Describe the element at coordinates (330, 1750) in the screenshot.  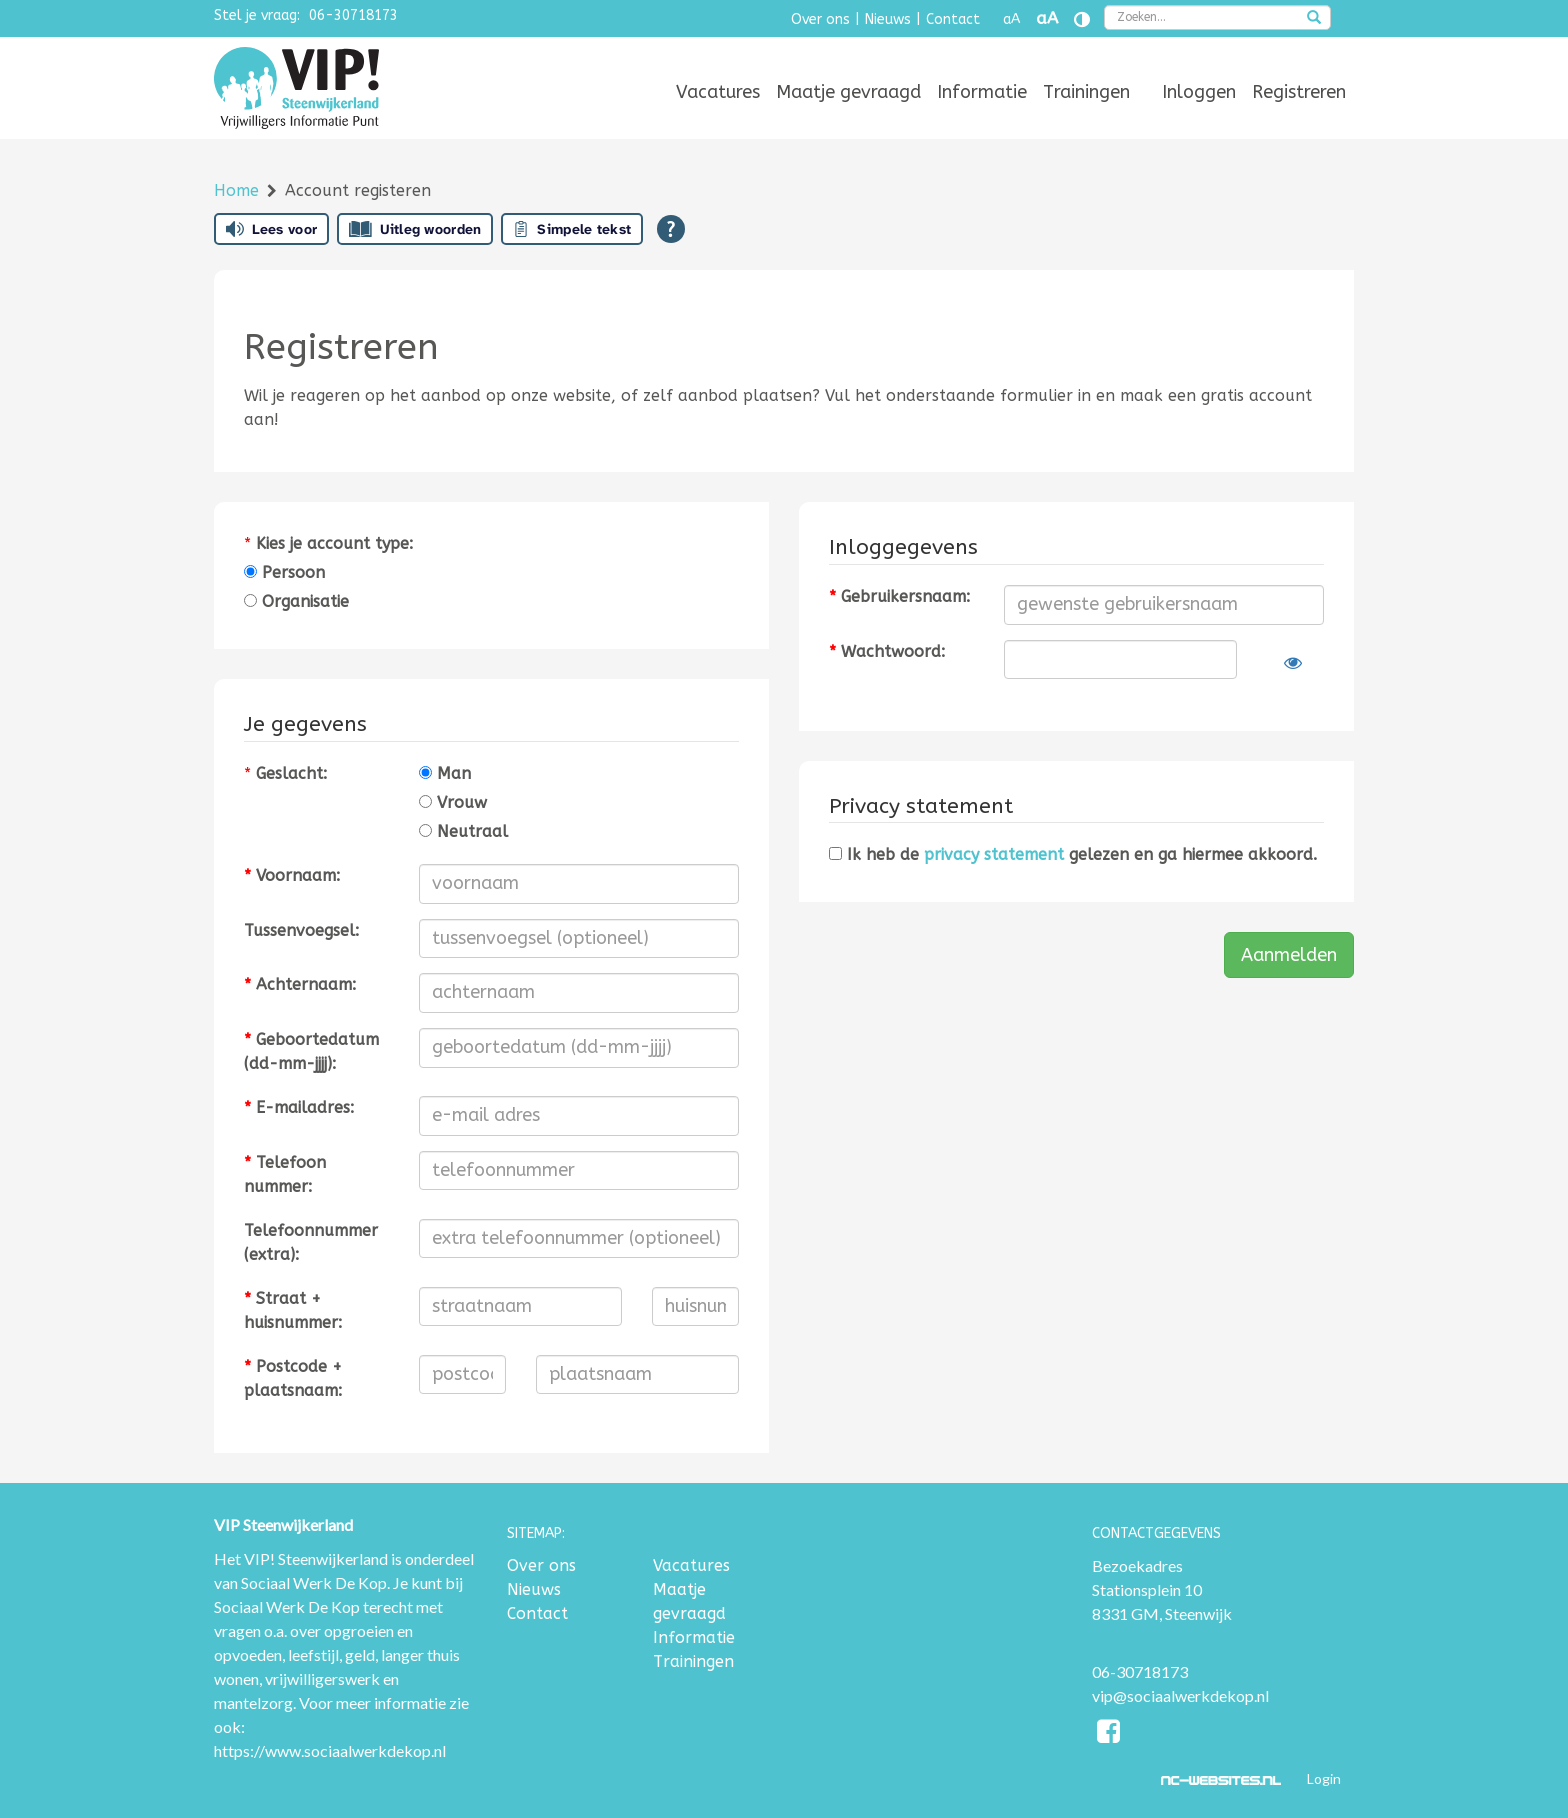
I see `https://www.sociaalwerkdekop.nl` at that location.